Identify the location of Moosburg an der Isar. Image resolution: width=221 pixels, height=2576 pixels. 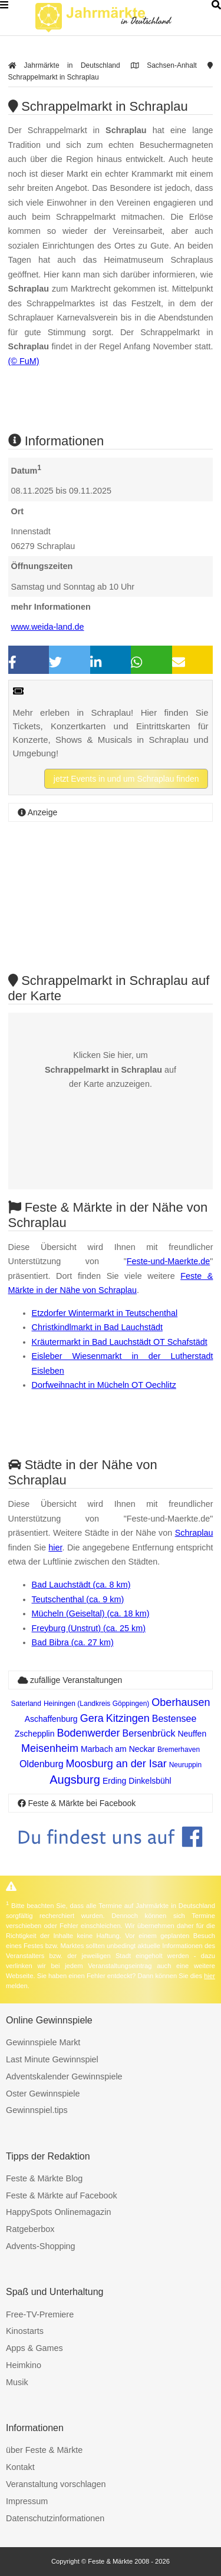
(116, 1764).